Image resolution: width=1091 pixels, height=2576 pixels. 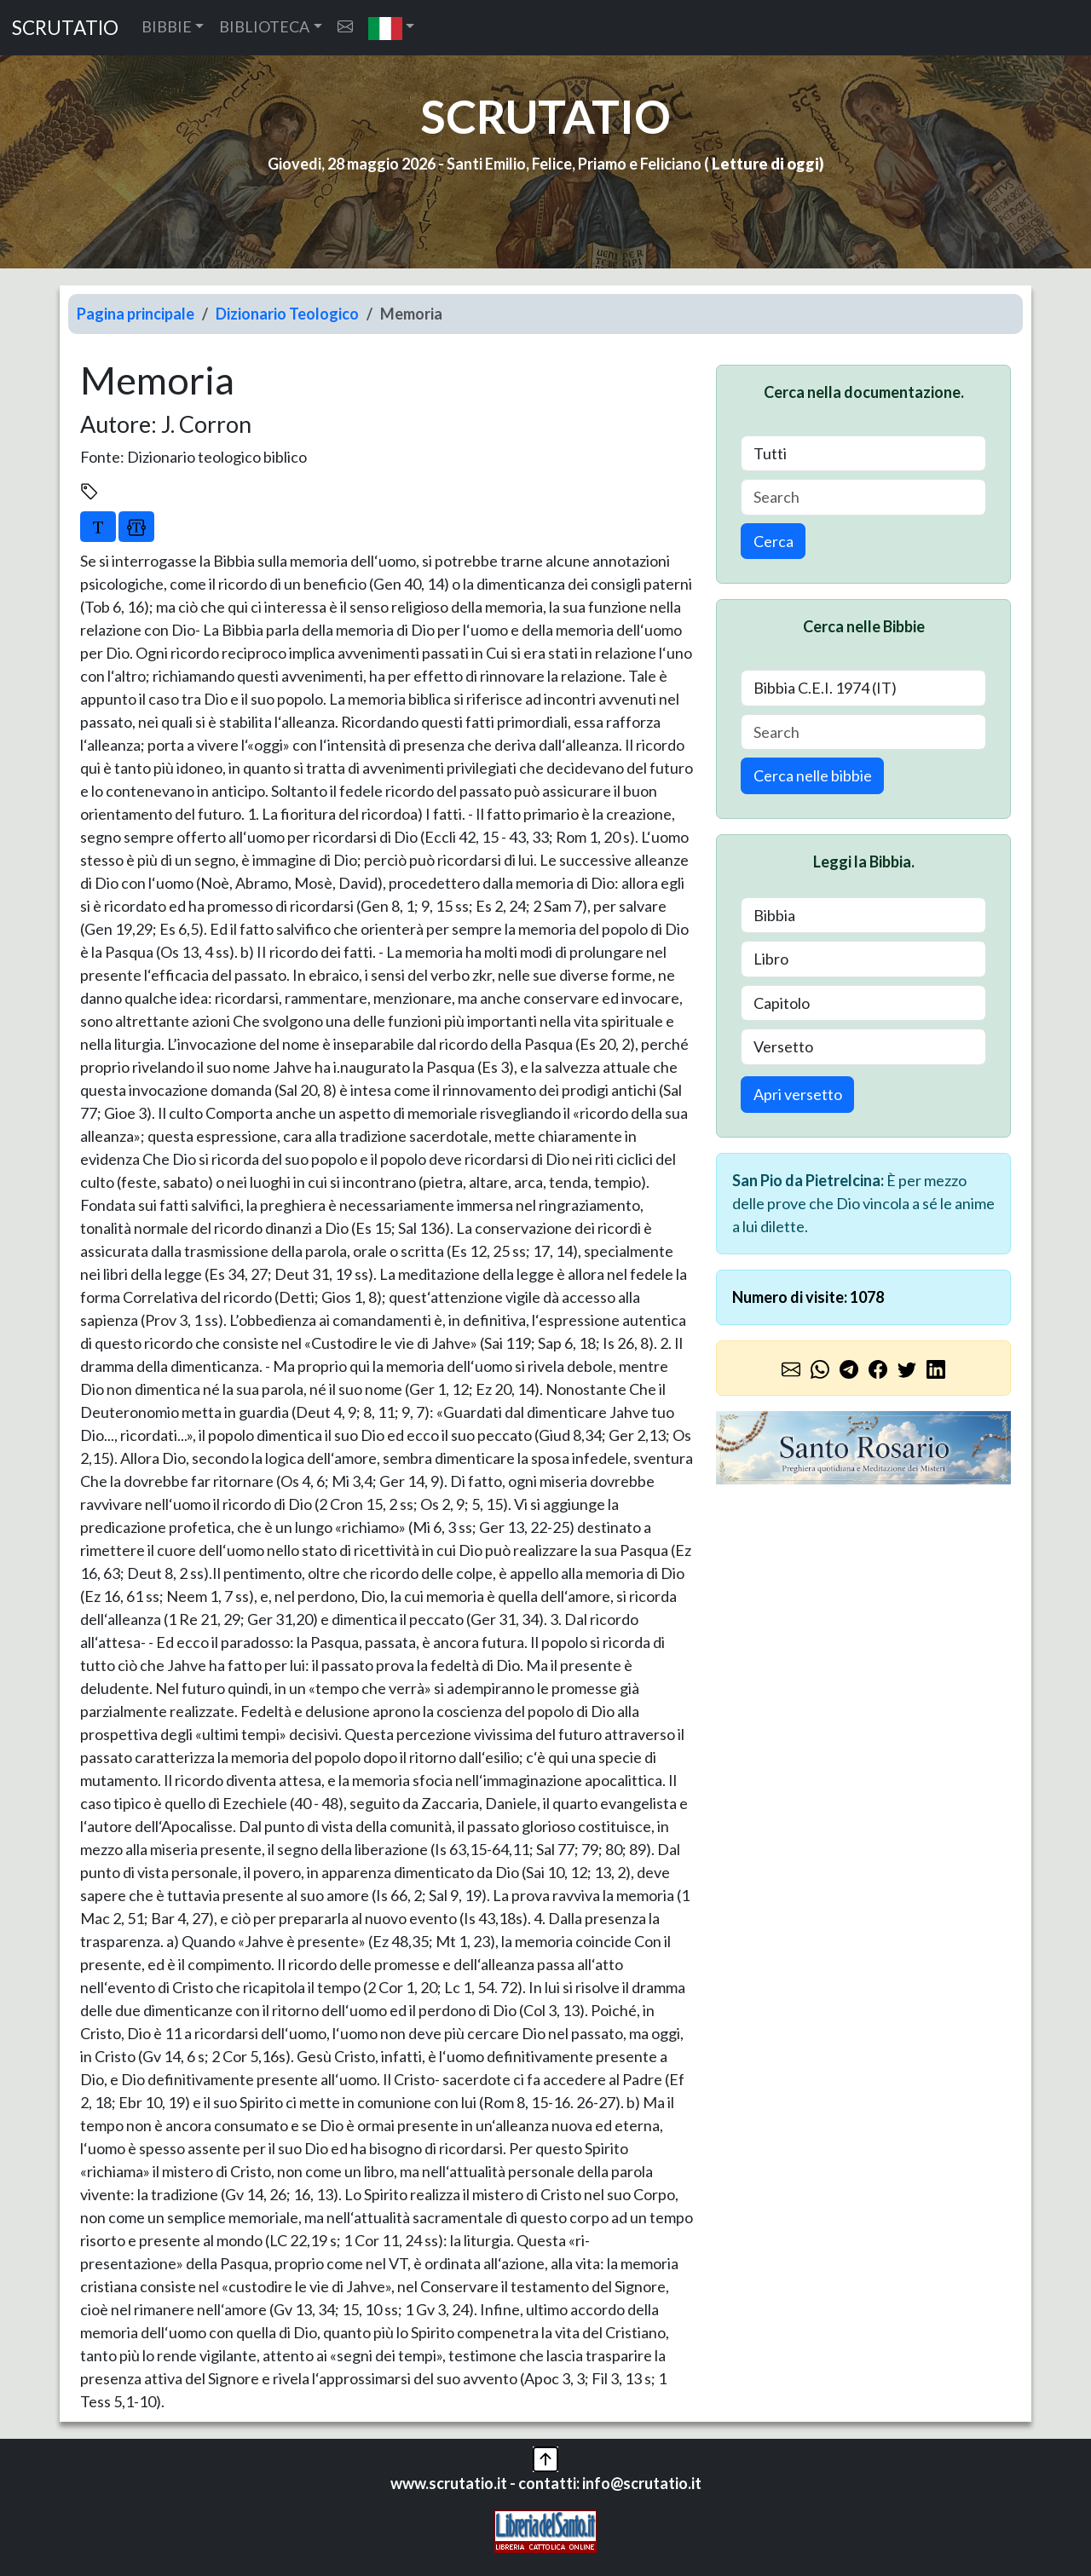 I want to click on BIBLIOTECA [button], so click(x=264, y=26).